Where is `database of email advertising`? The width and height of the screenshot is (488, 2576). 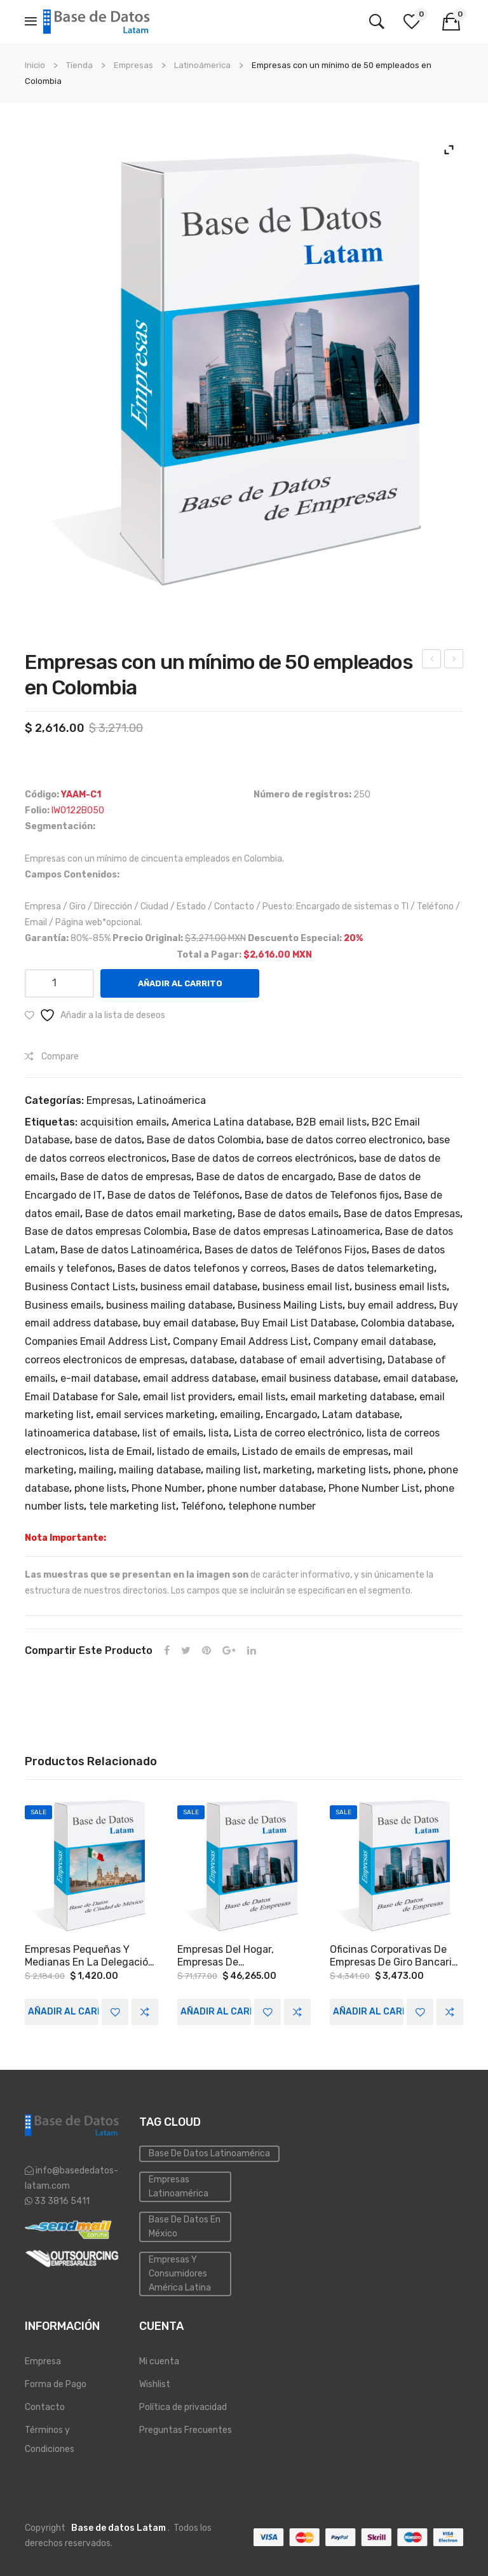
database of email advertising is located at coordinates (311, 1360).